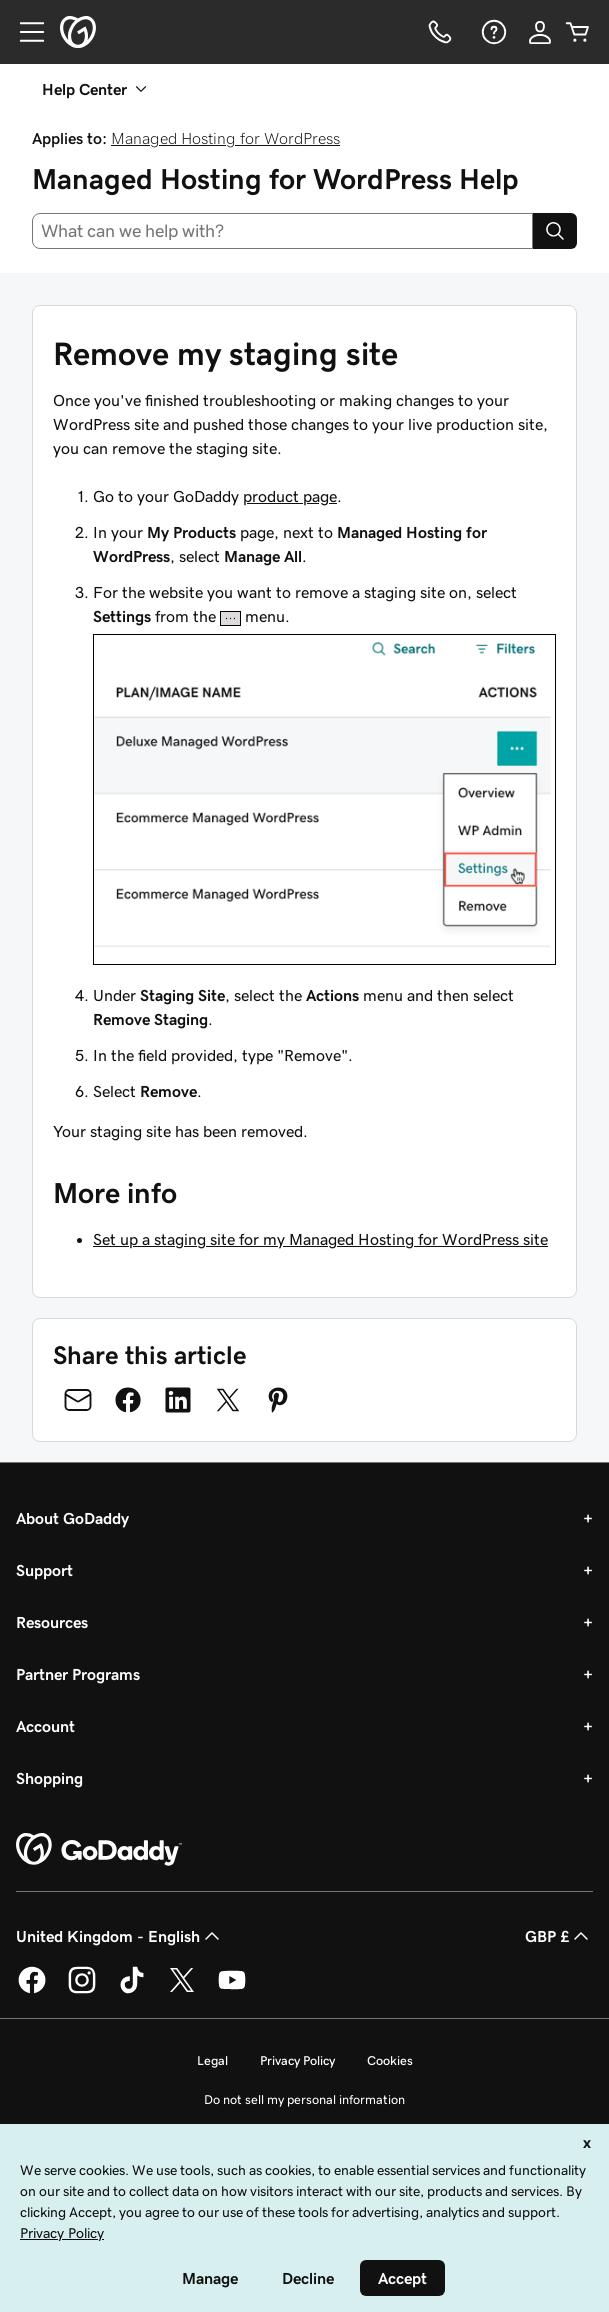 This screenshot has width=609, height=2312. What do you see at coordinates (555, 231) in the screenshot?
I see `[Search]` at bounding box center [555, 231].